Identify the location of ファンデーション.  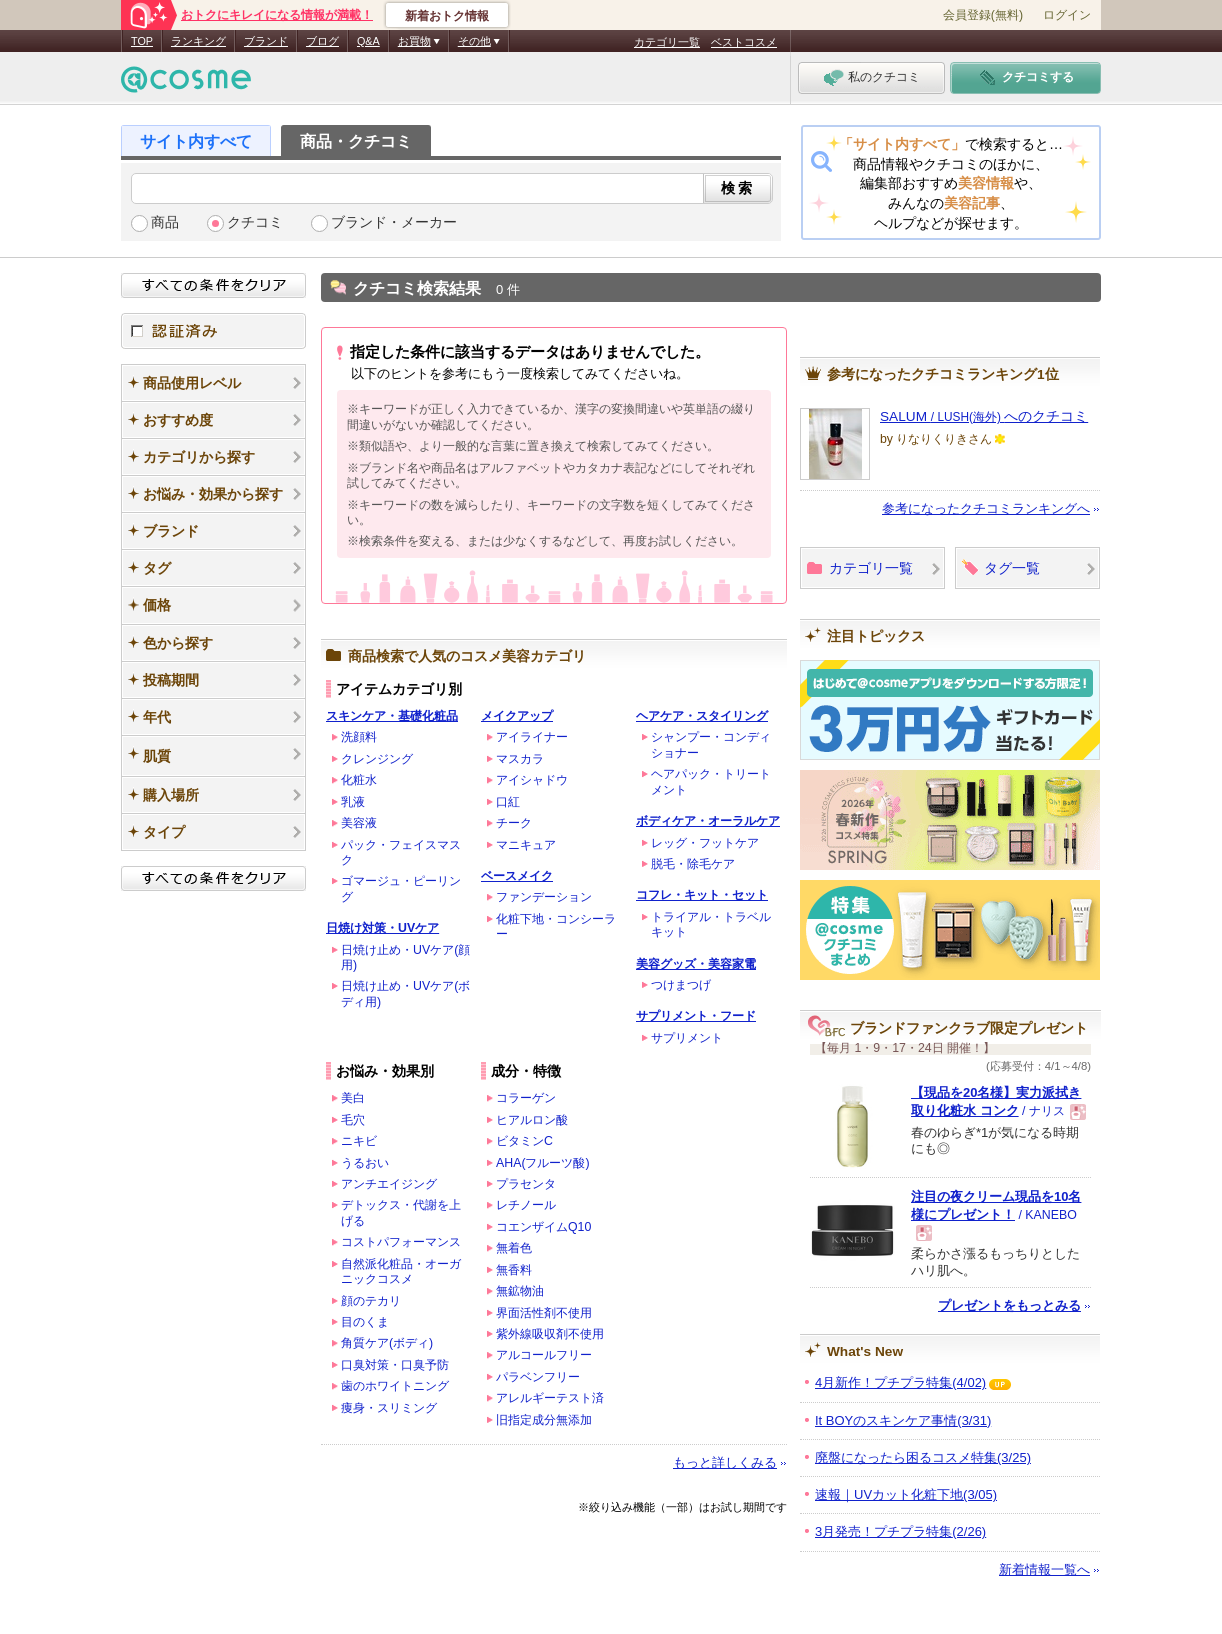
(544, 897).